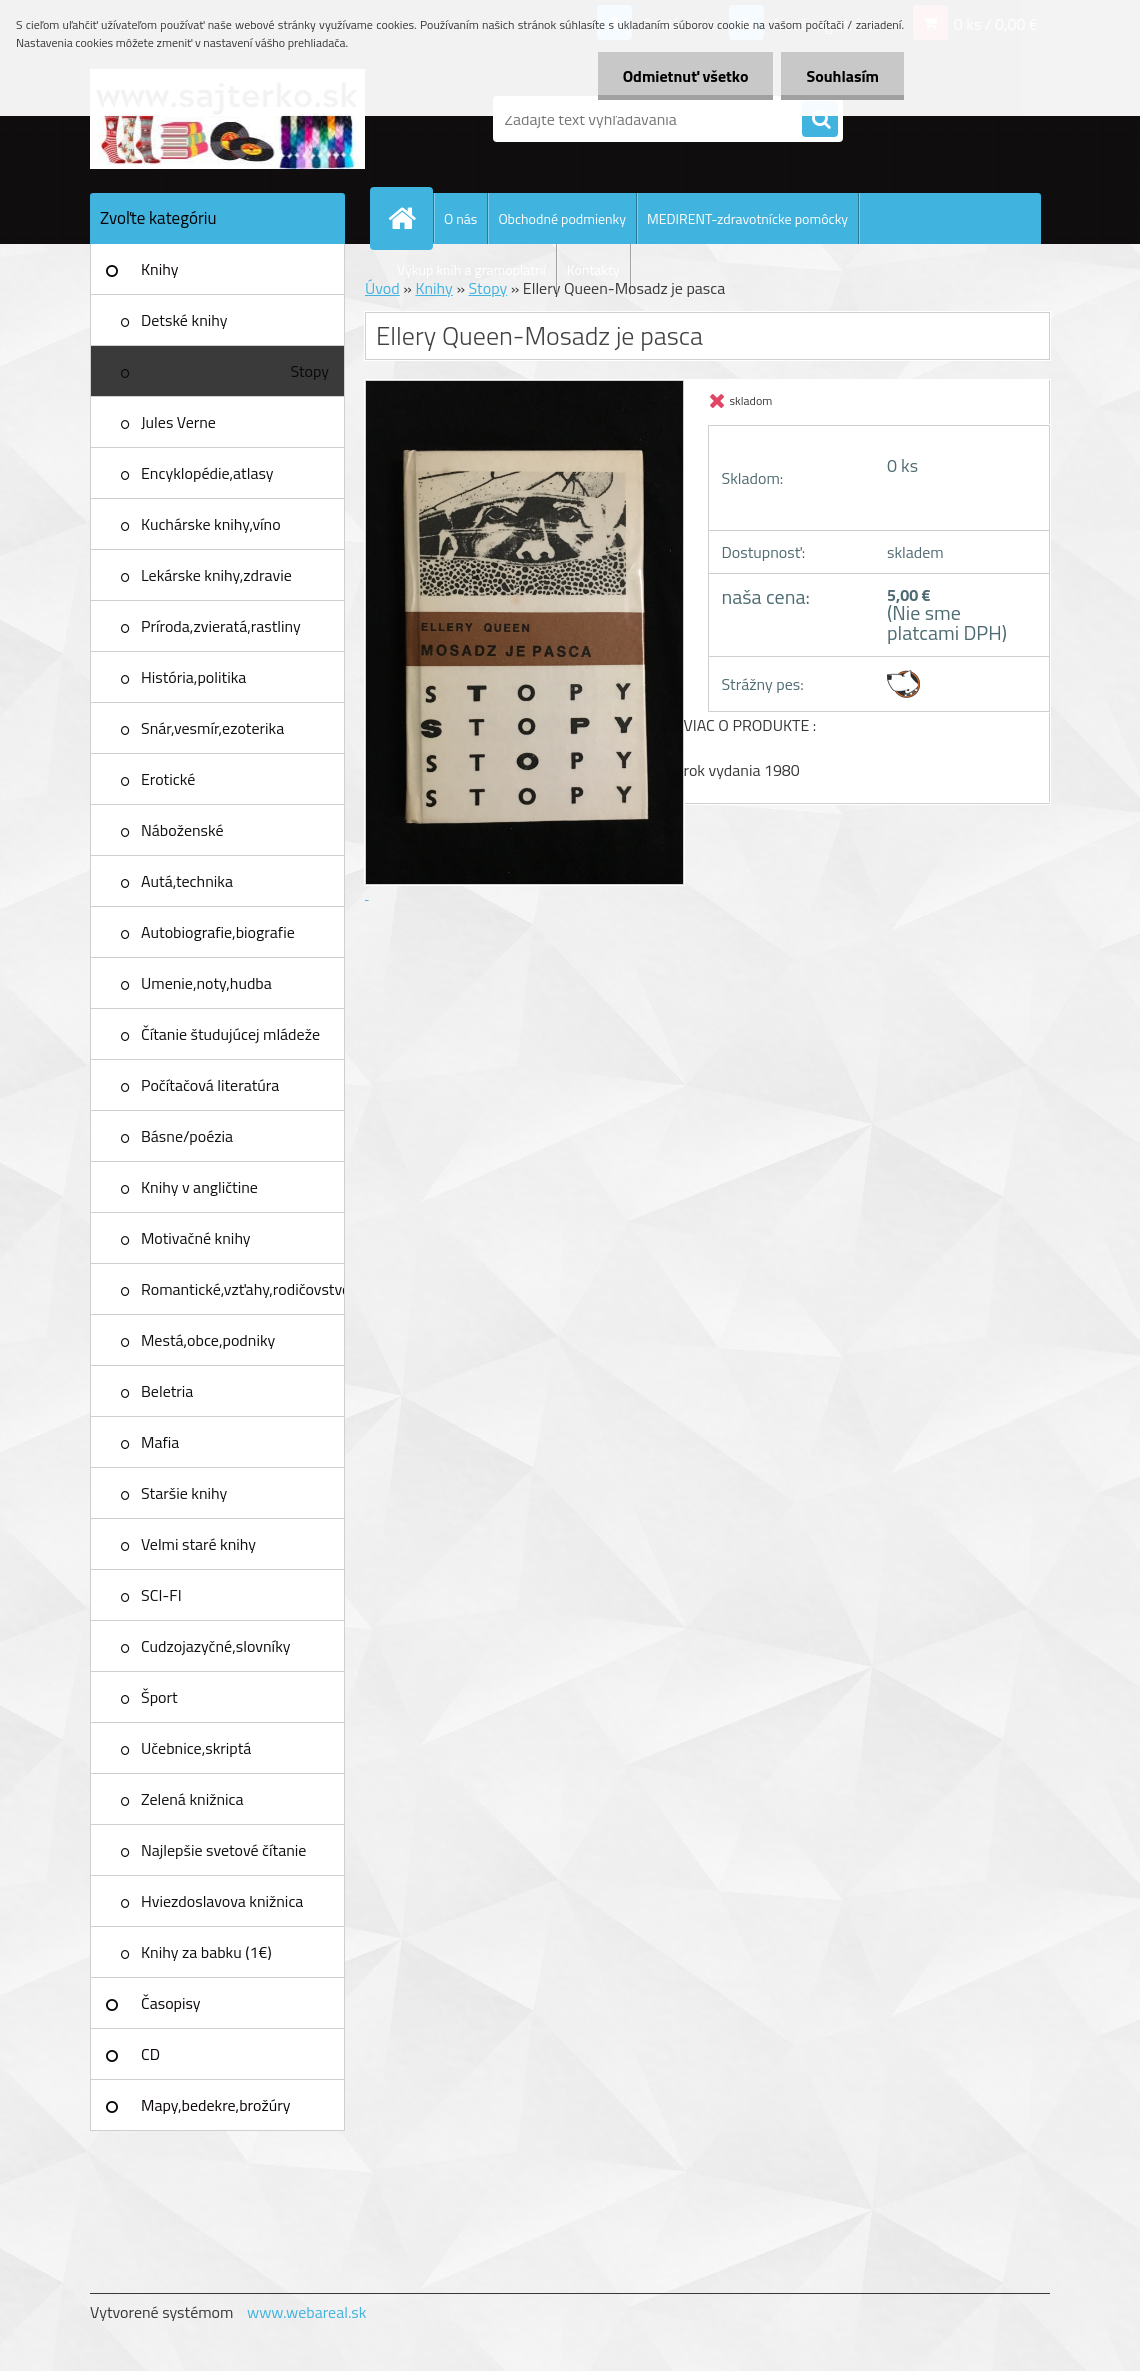 The height and width of the screenshot is (2371, 1140). What do you see at coordinates (210, 1085) in the screenshot?
I see `Počítačová literatúra` at bounding box center [210, 1085].